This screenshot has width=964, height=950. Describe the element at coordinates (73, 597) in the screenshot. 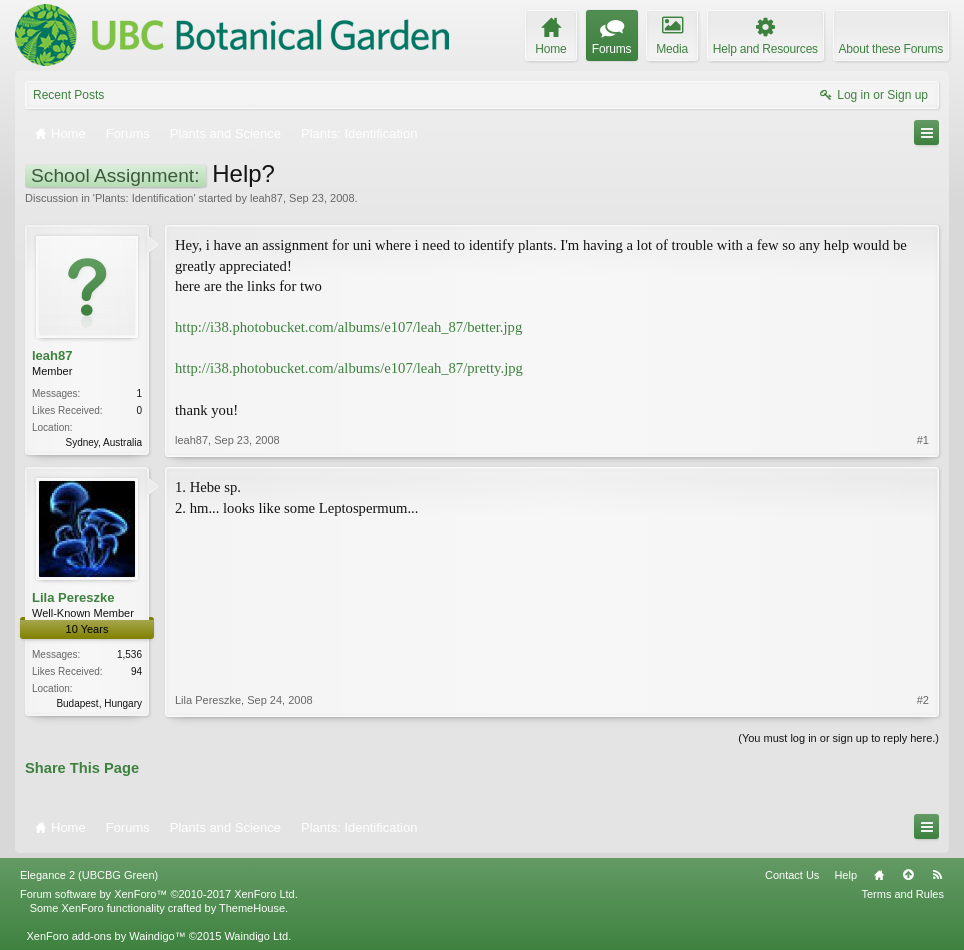

I see `Lila Pereszke` at that location.